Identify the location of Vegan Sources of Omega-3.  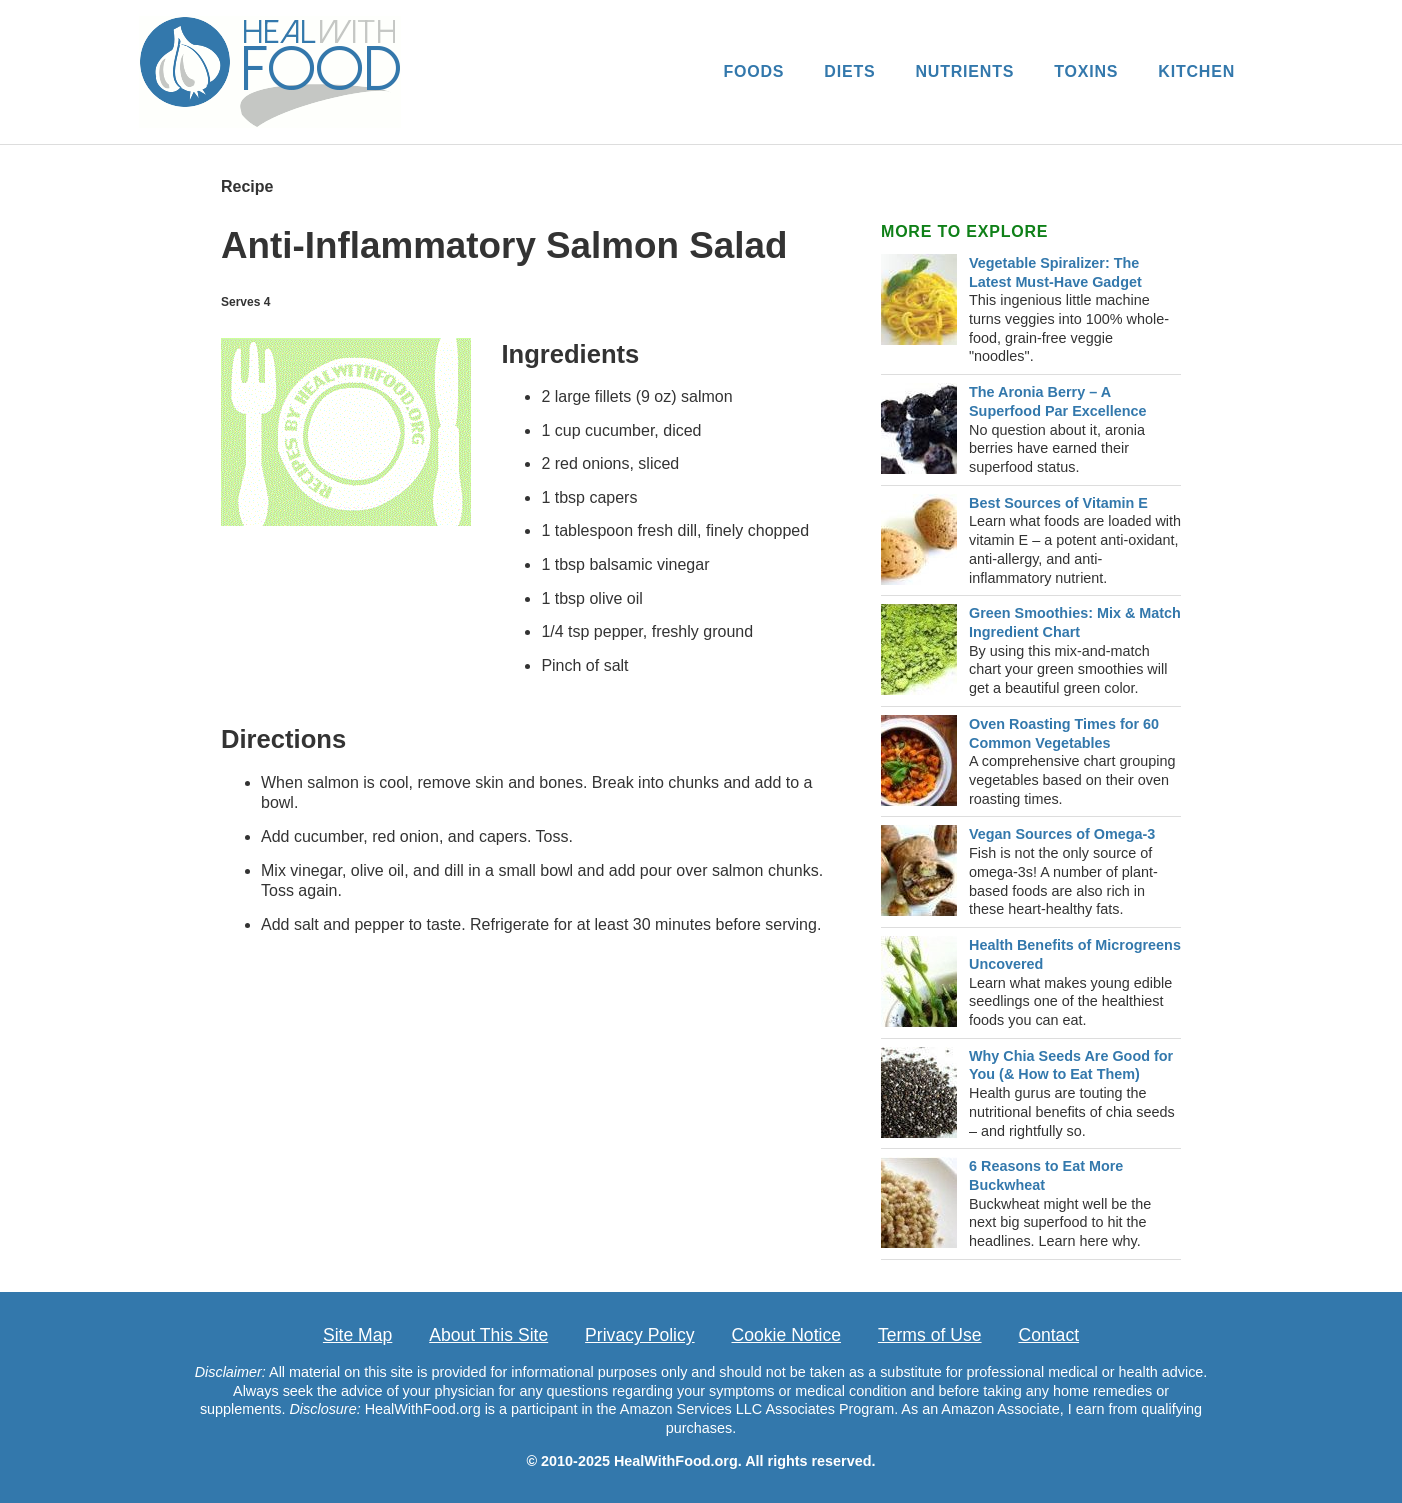
(1062, 834).